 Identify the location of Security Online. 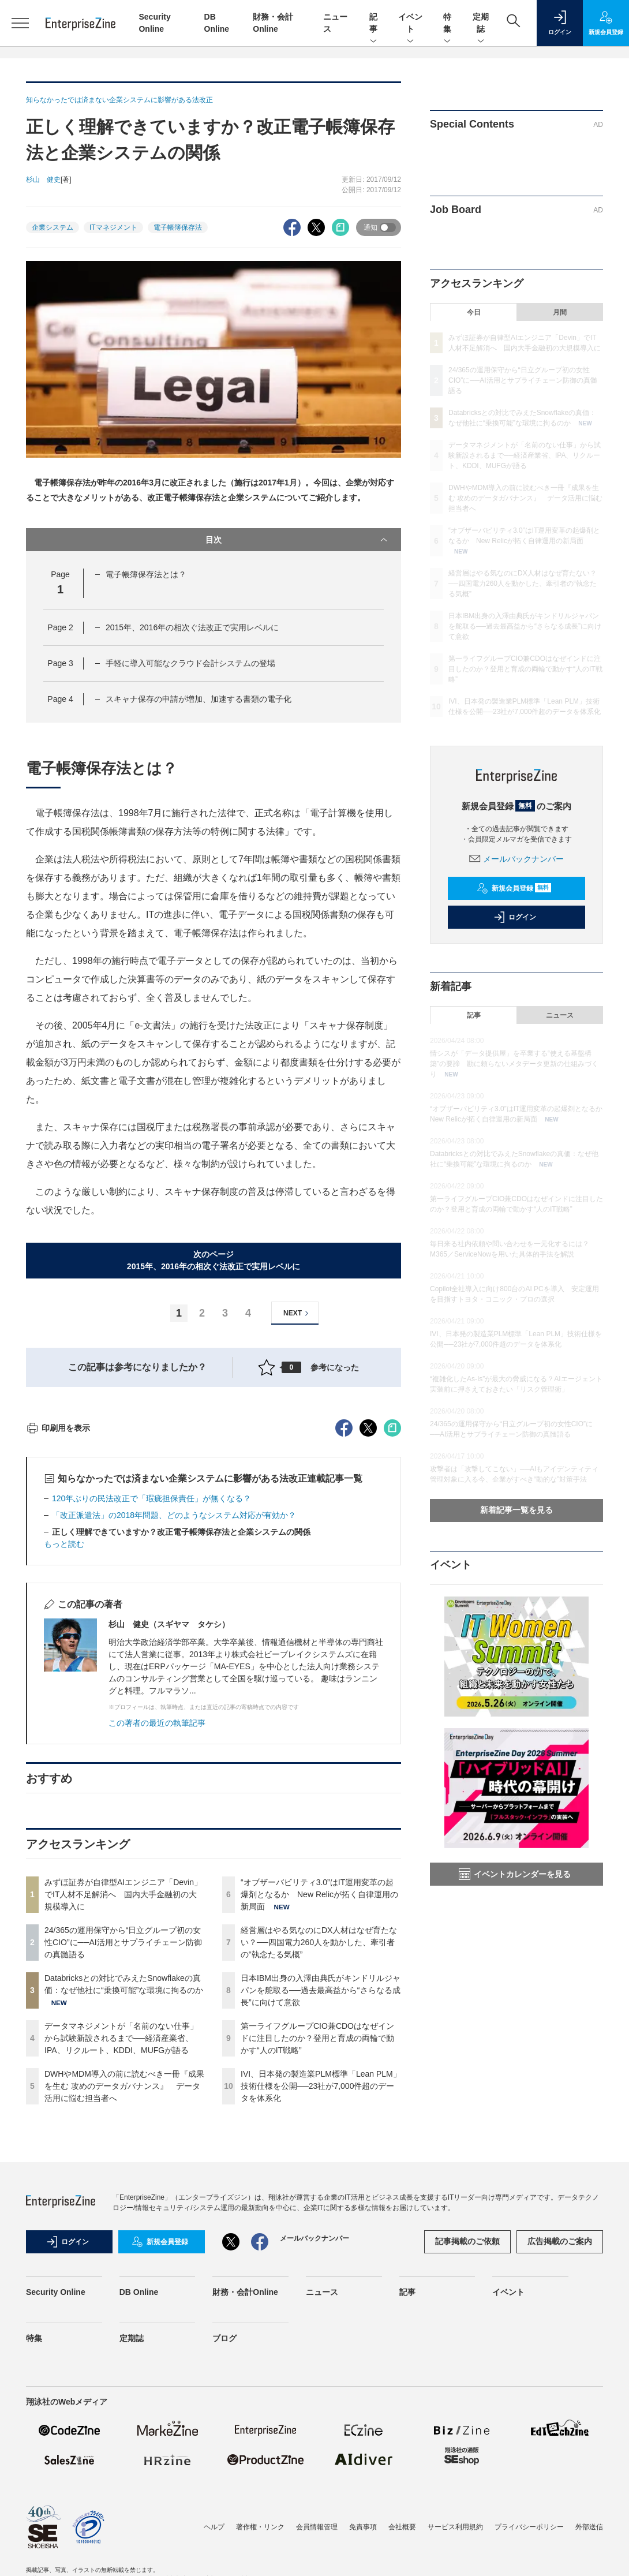
(55, 2499).